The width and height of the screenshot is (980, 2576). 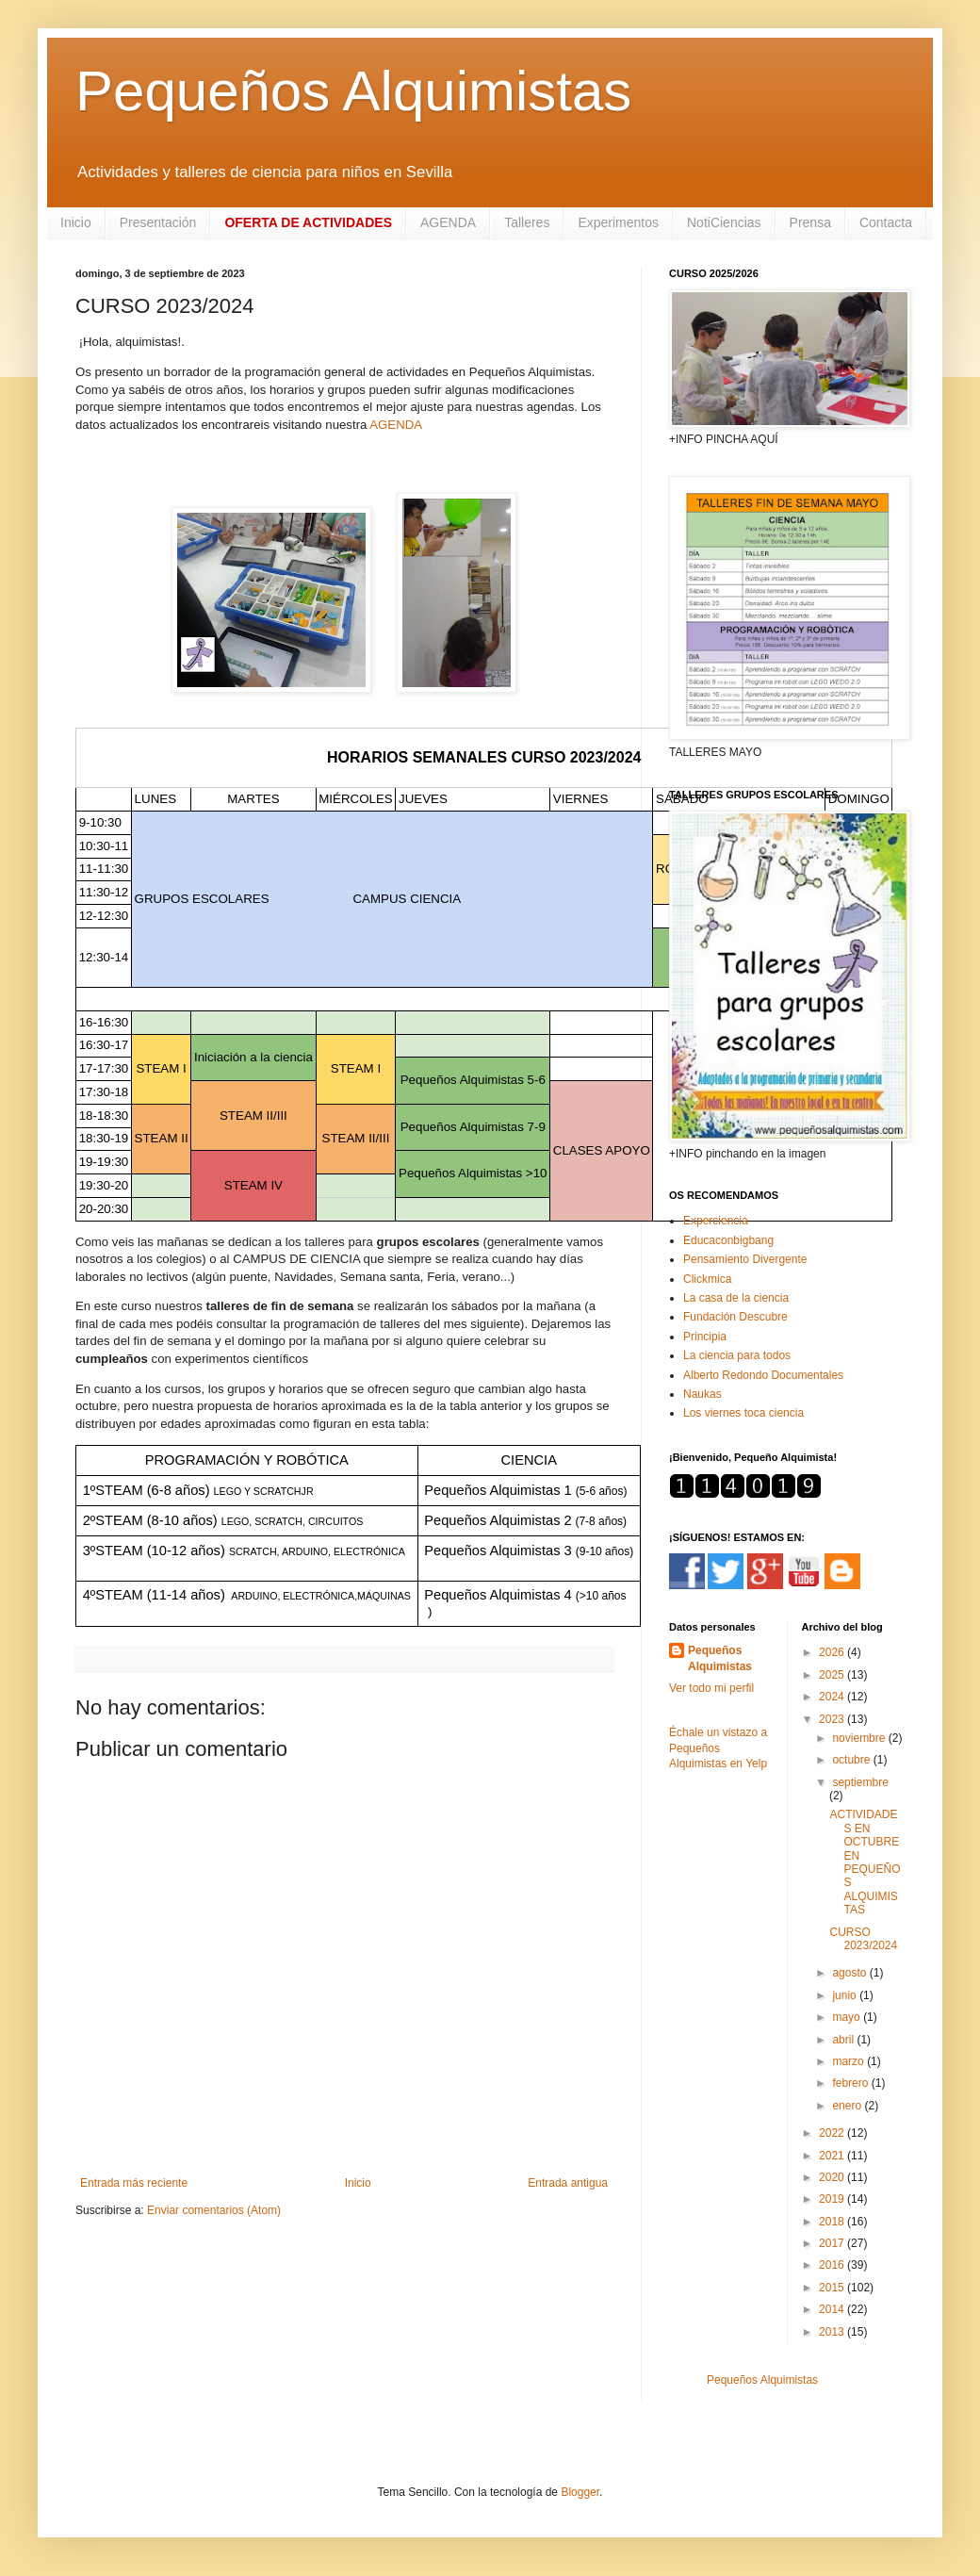 I want to click on Échale un vistazo a Pequeños Alquimistas en Yelp, so click(x=718, y=1748).